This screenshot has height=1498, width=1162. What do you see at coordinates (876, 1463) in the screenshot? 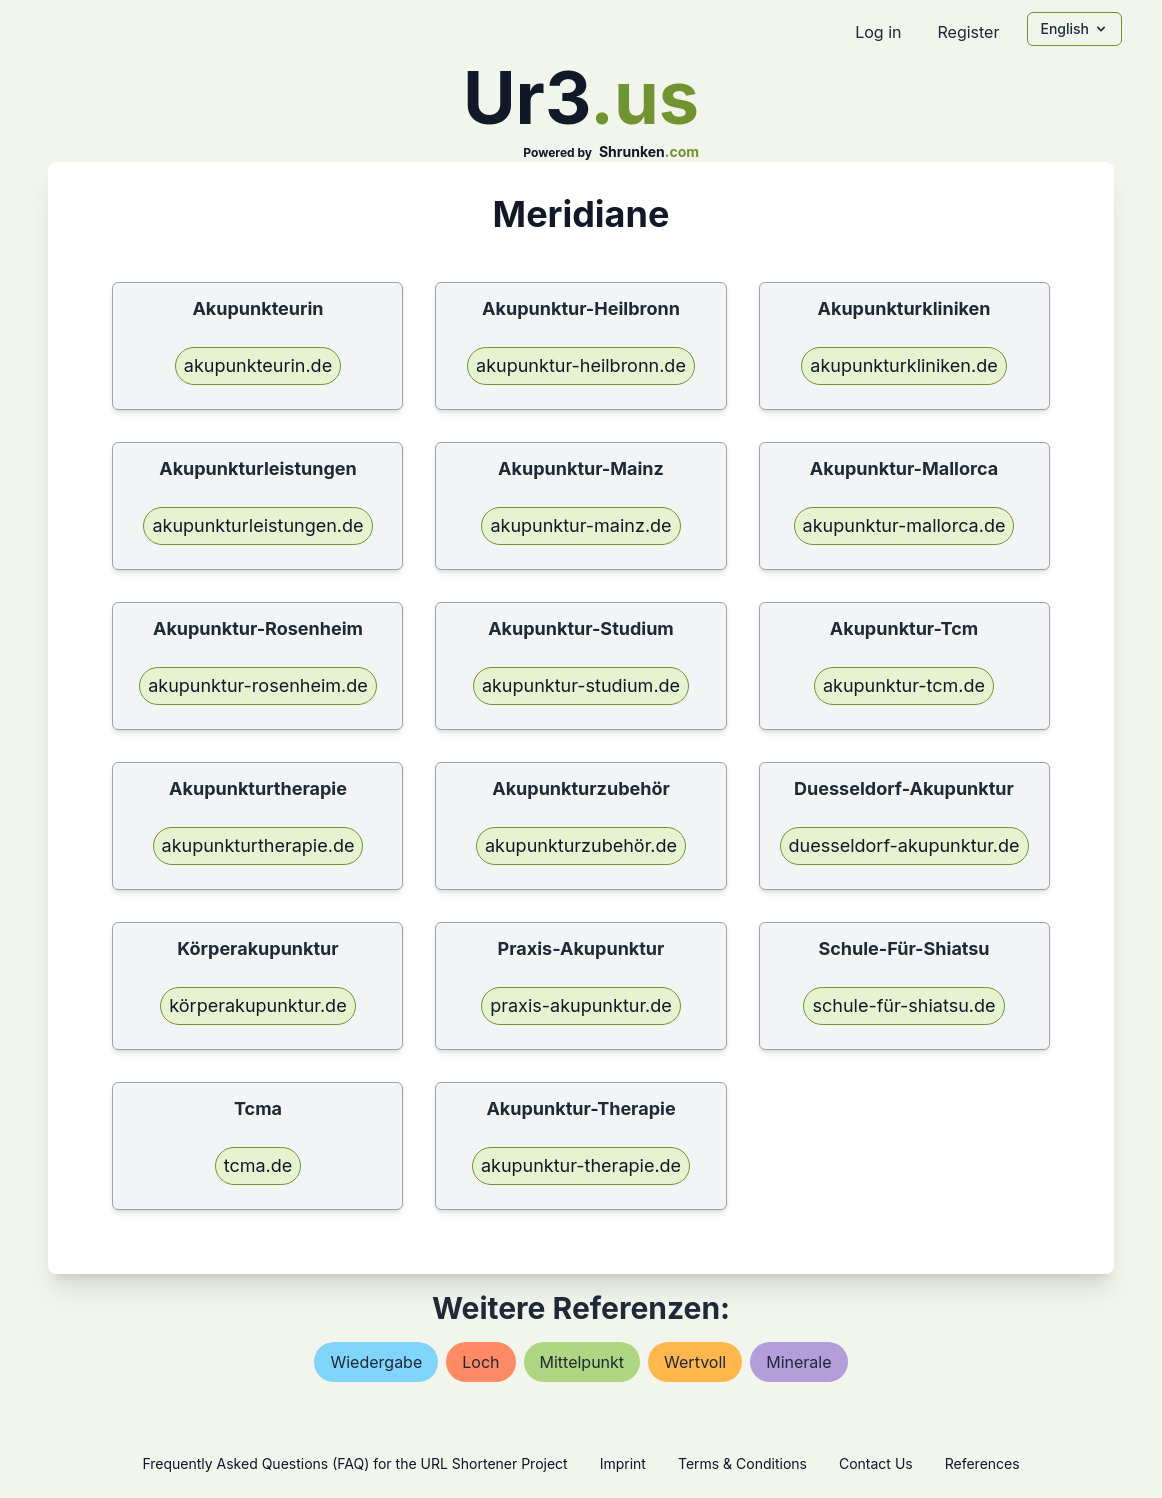
I see `Contact Us` at bounding box center [876, 1463].